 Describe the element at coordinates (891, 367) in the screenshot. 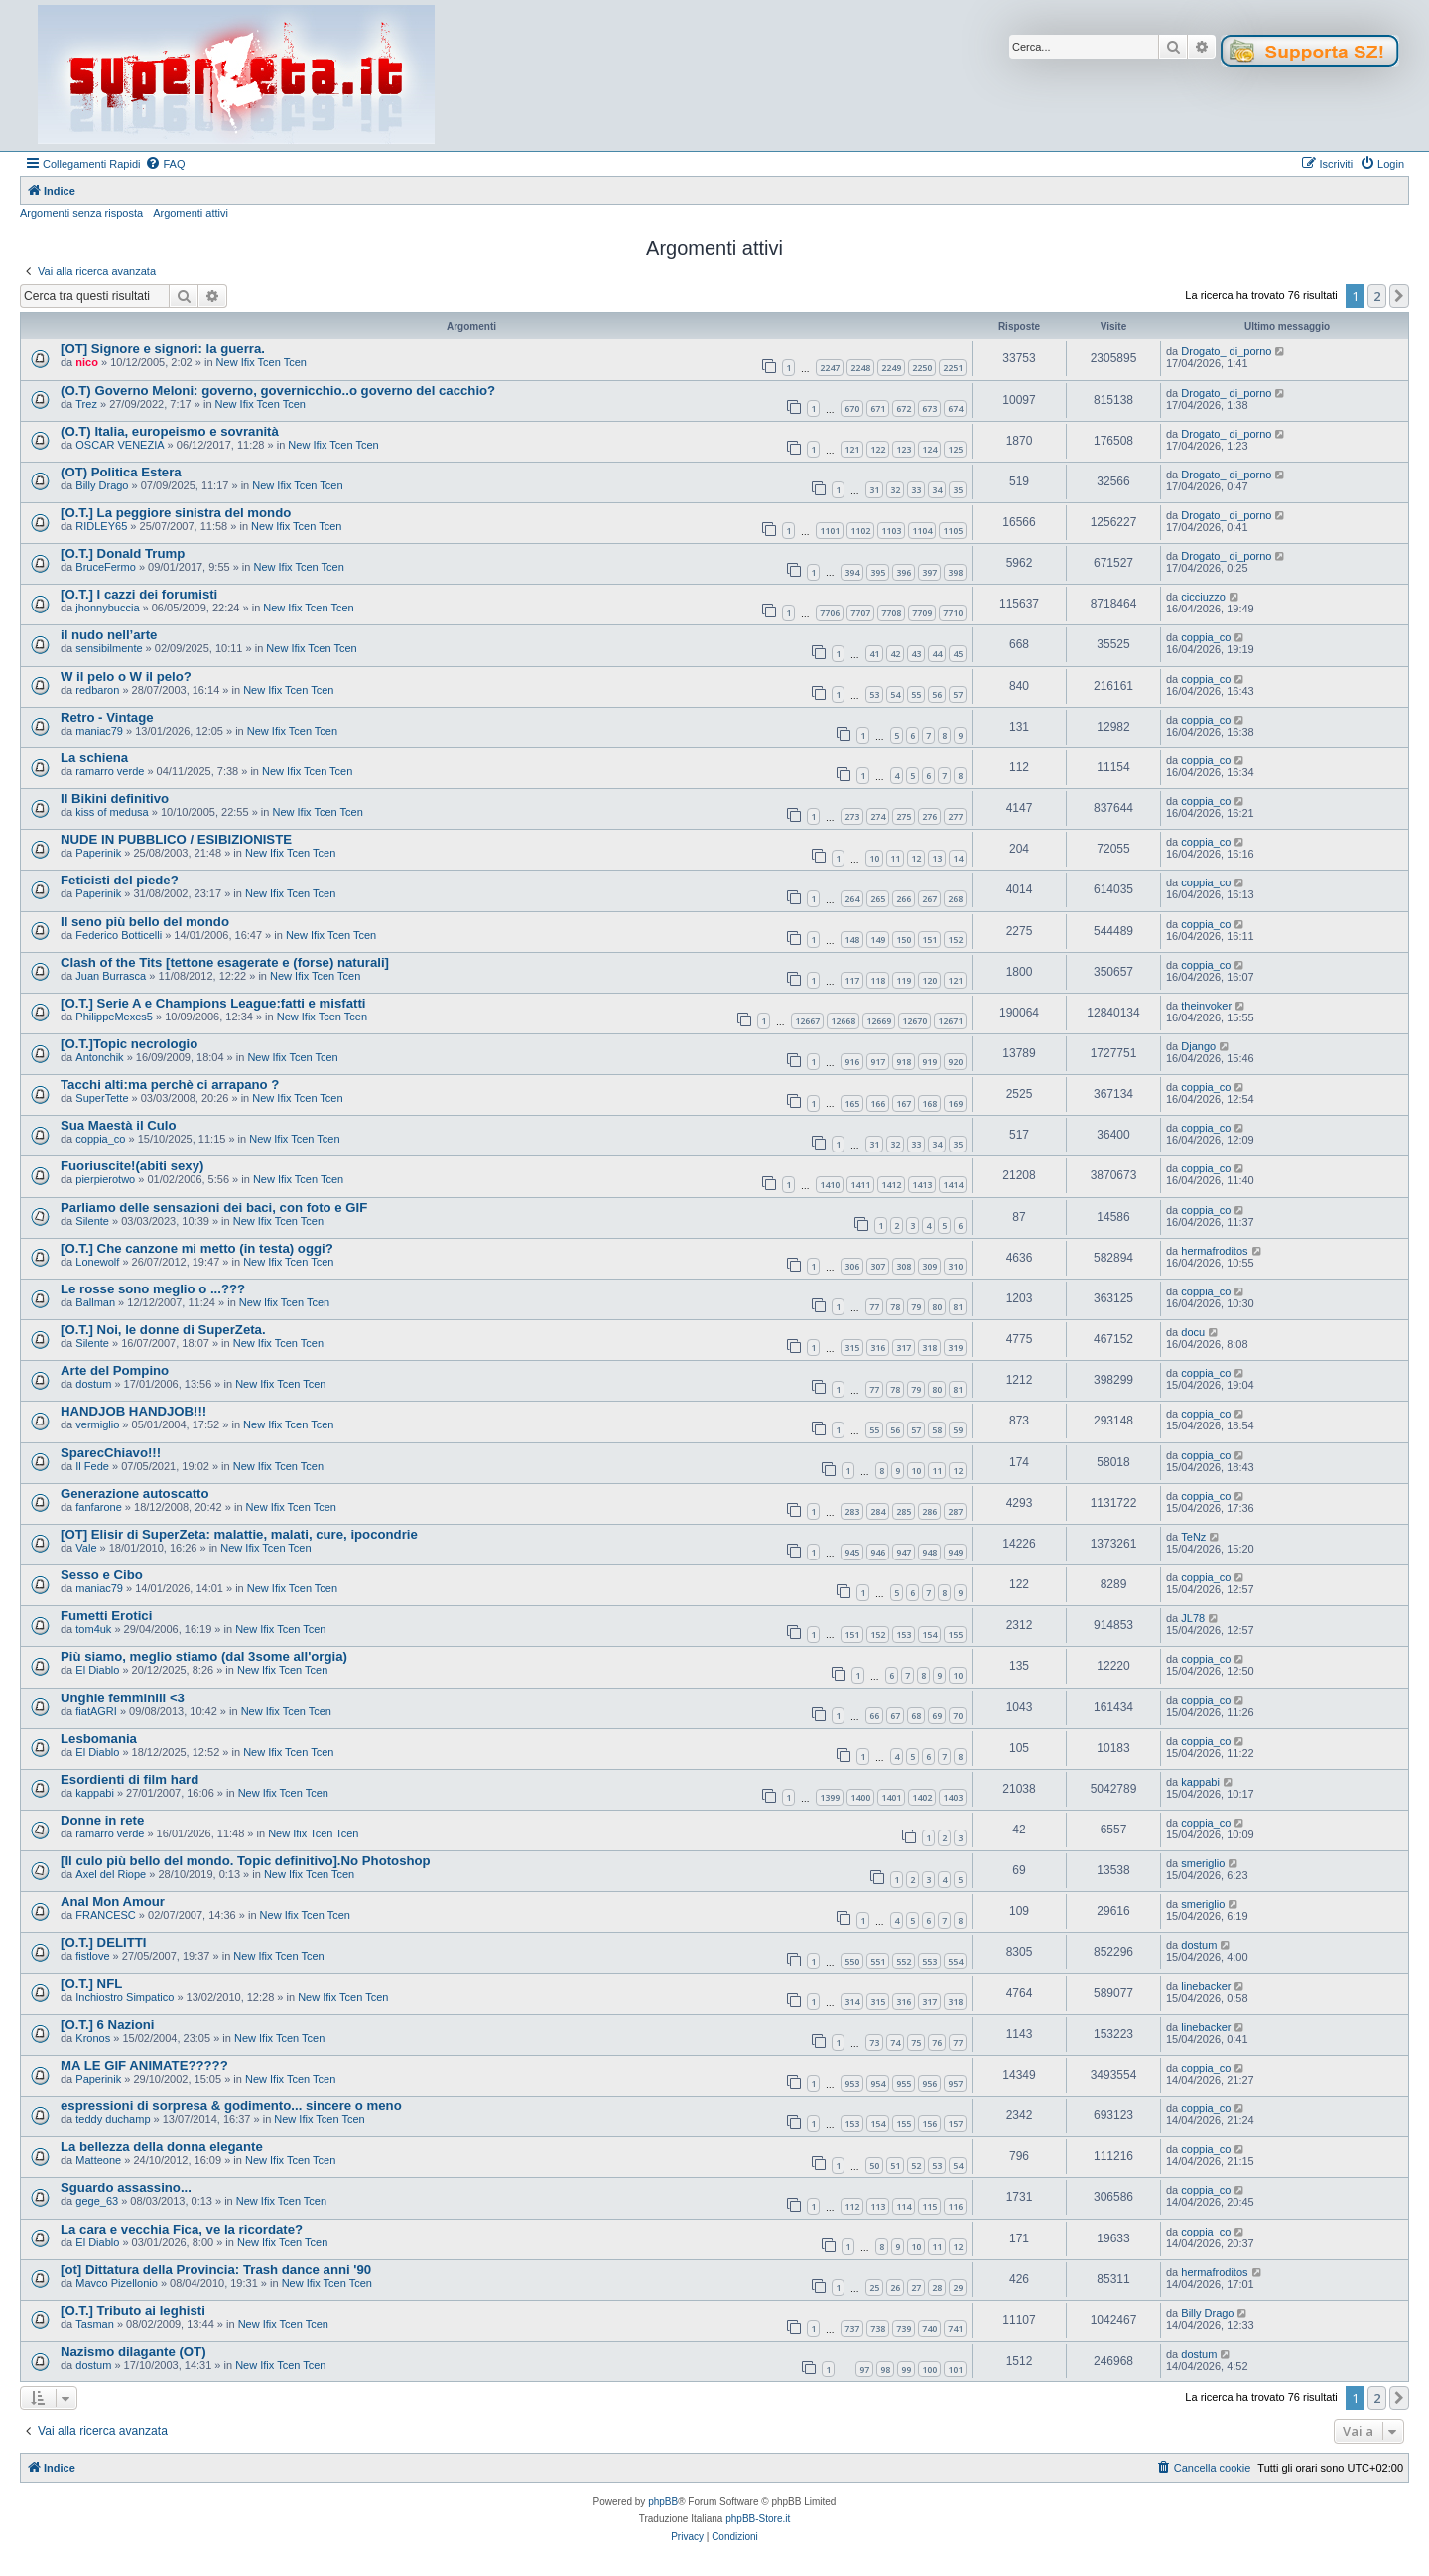

I see `2249` at that location.